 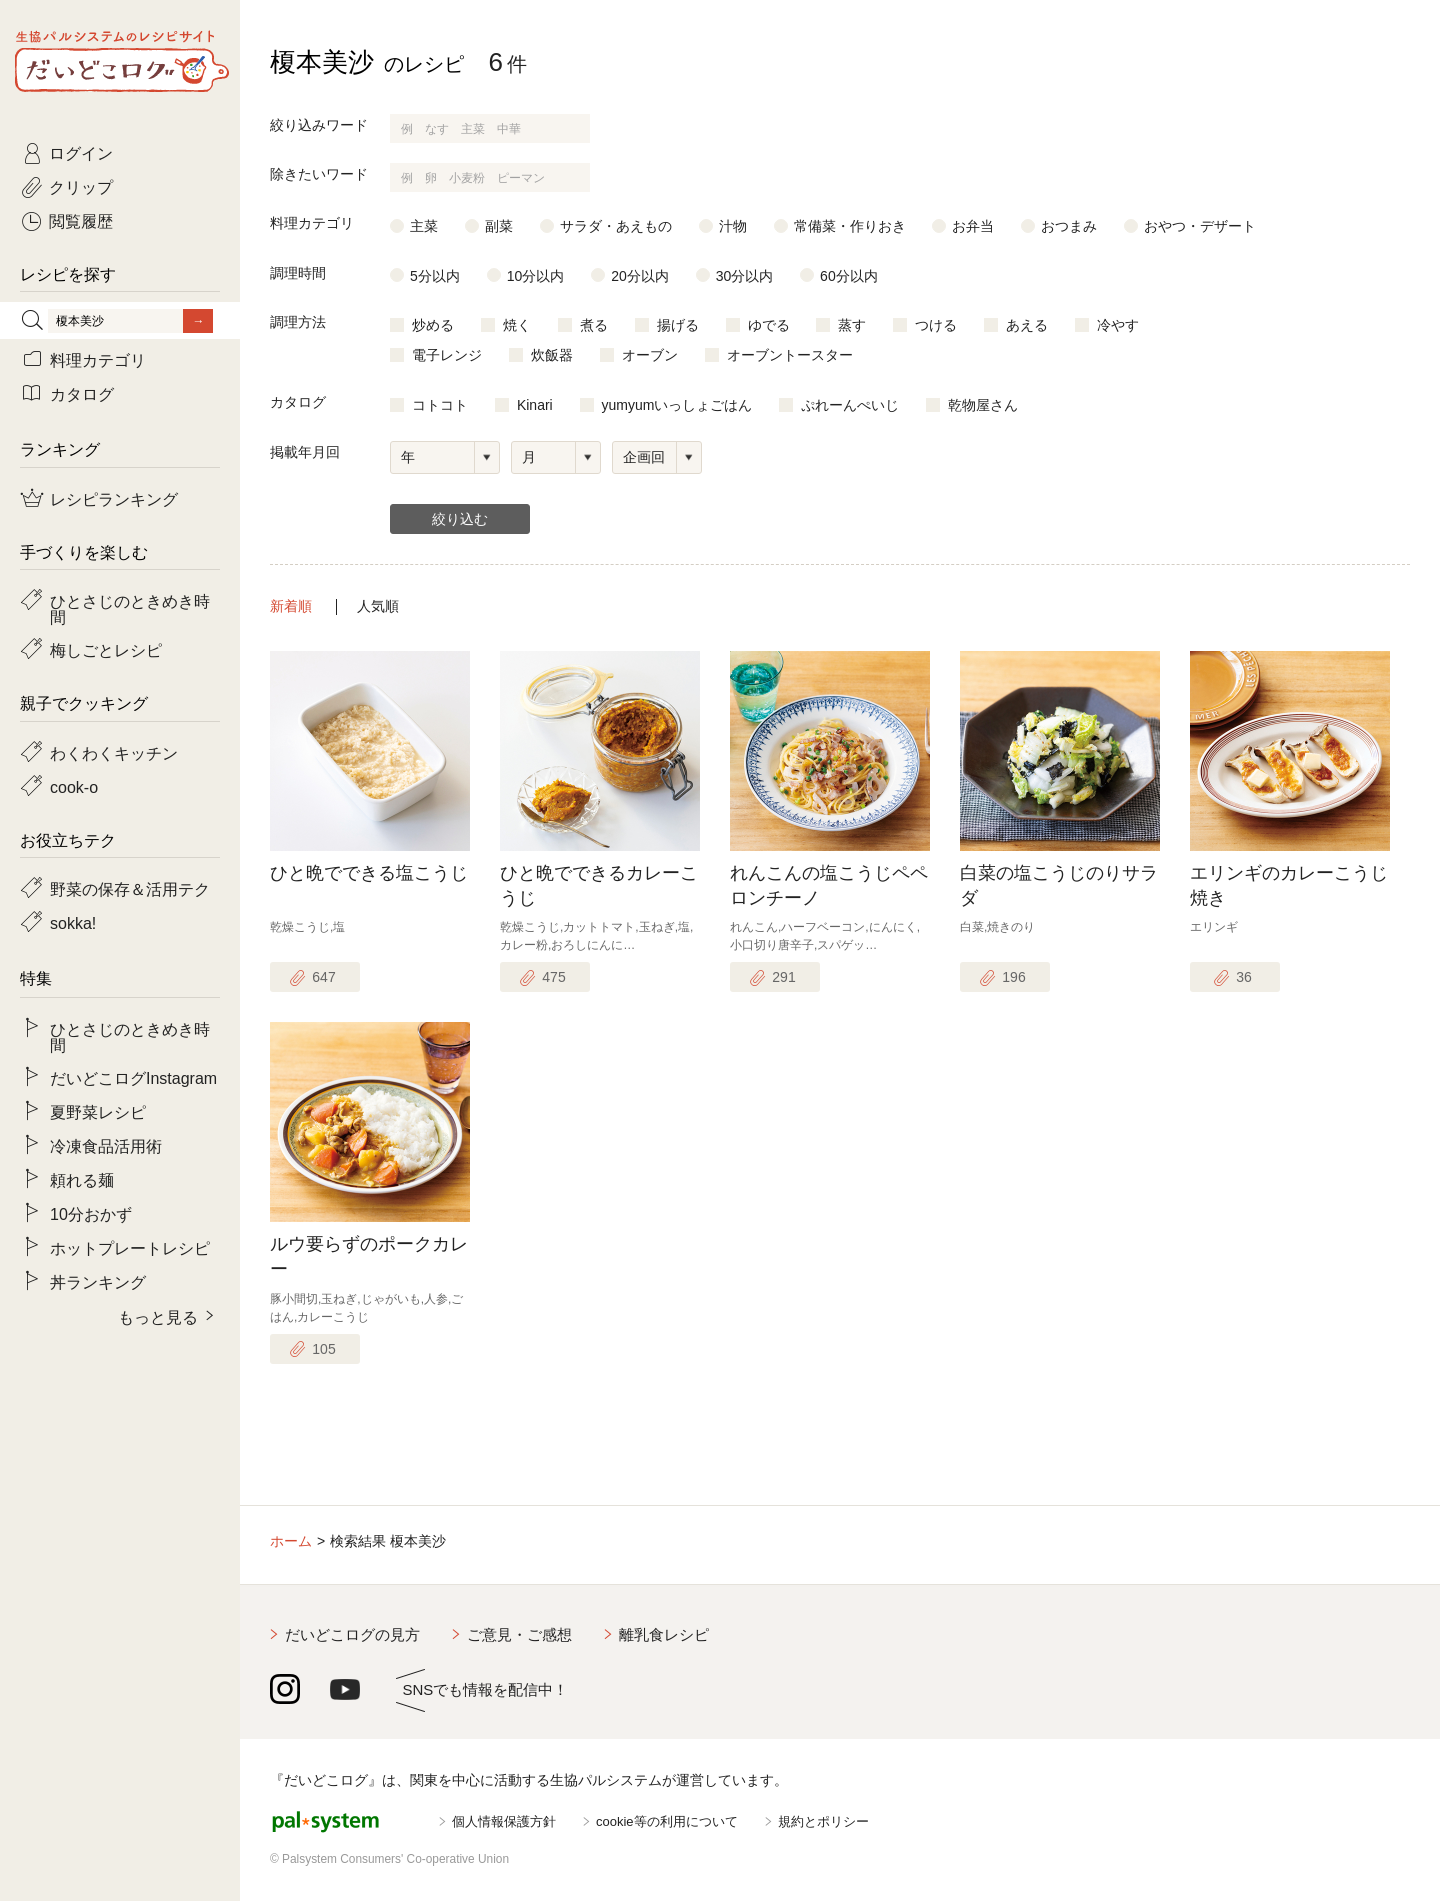 What do you see at coordinates (1027, 325) in the screenshot?
I see `あえる` at bounding box center [1027, 325].